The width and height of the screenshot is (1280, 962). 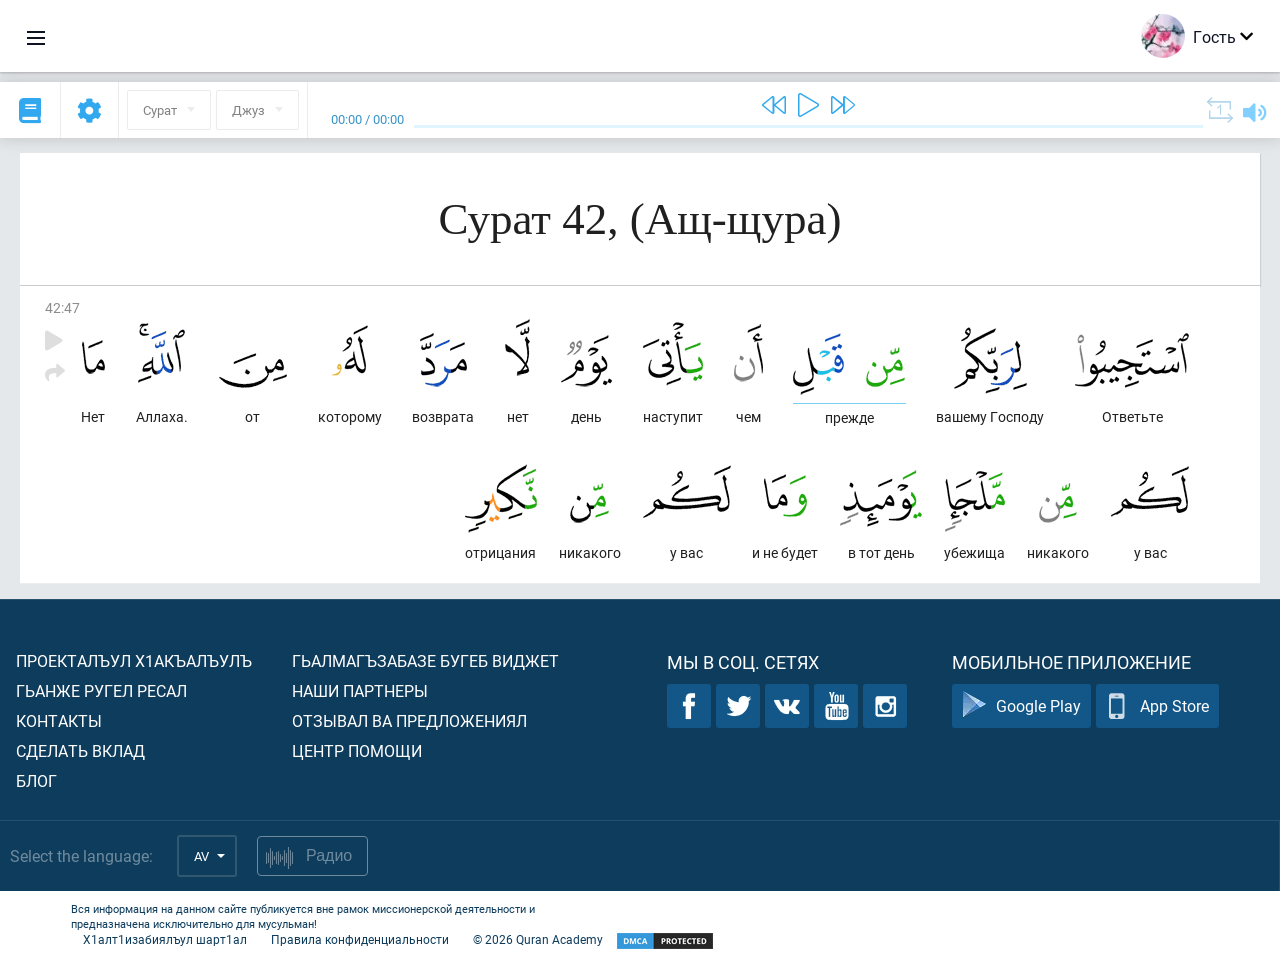 What do you see at coordinates (360, 690) in the screenshot?
I see `Наши партнеры` at bounding box center [360, 690].